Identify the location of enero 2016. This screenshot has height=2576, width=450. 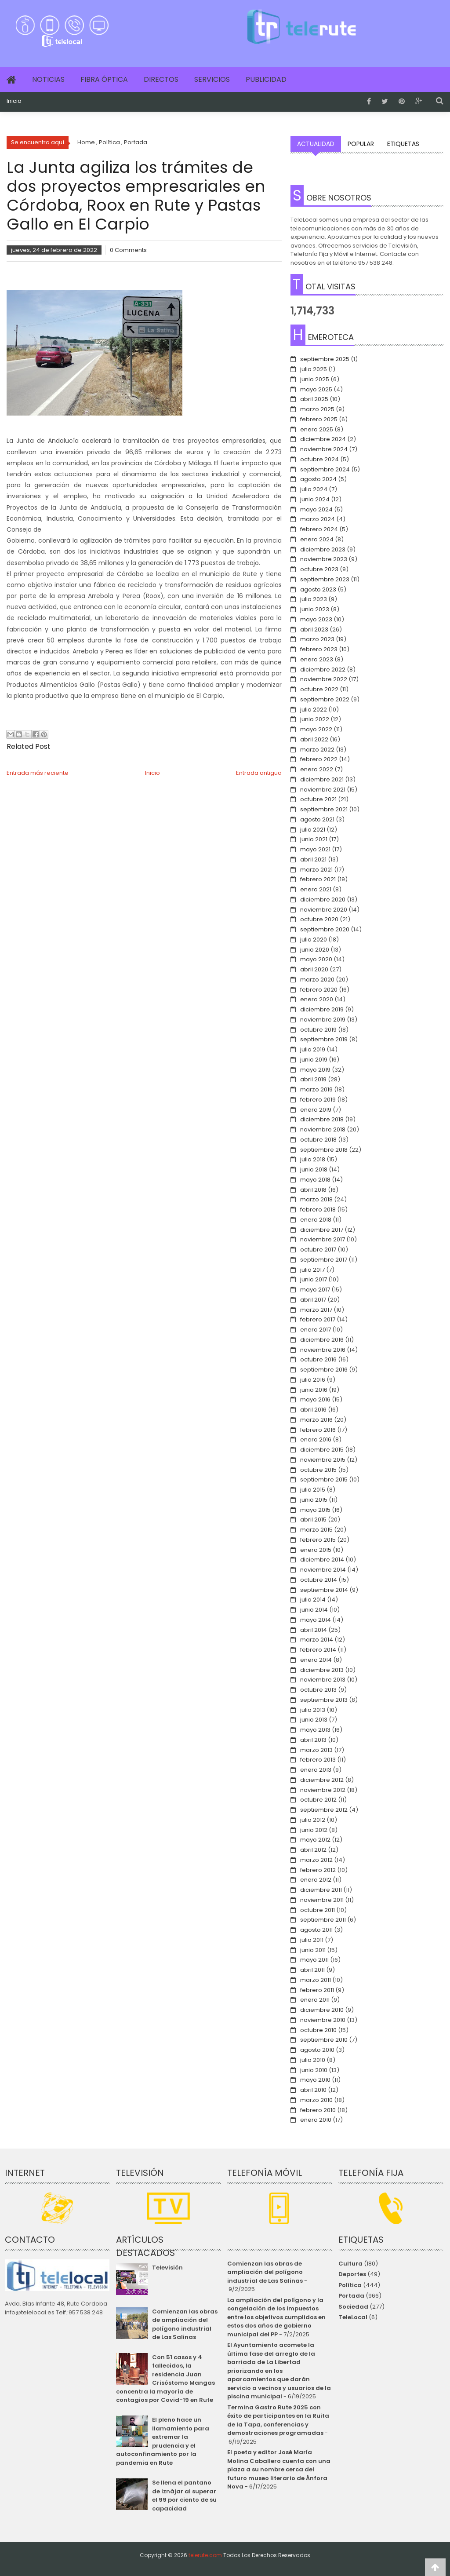
(315, 1439).